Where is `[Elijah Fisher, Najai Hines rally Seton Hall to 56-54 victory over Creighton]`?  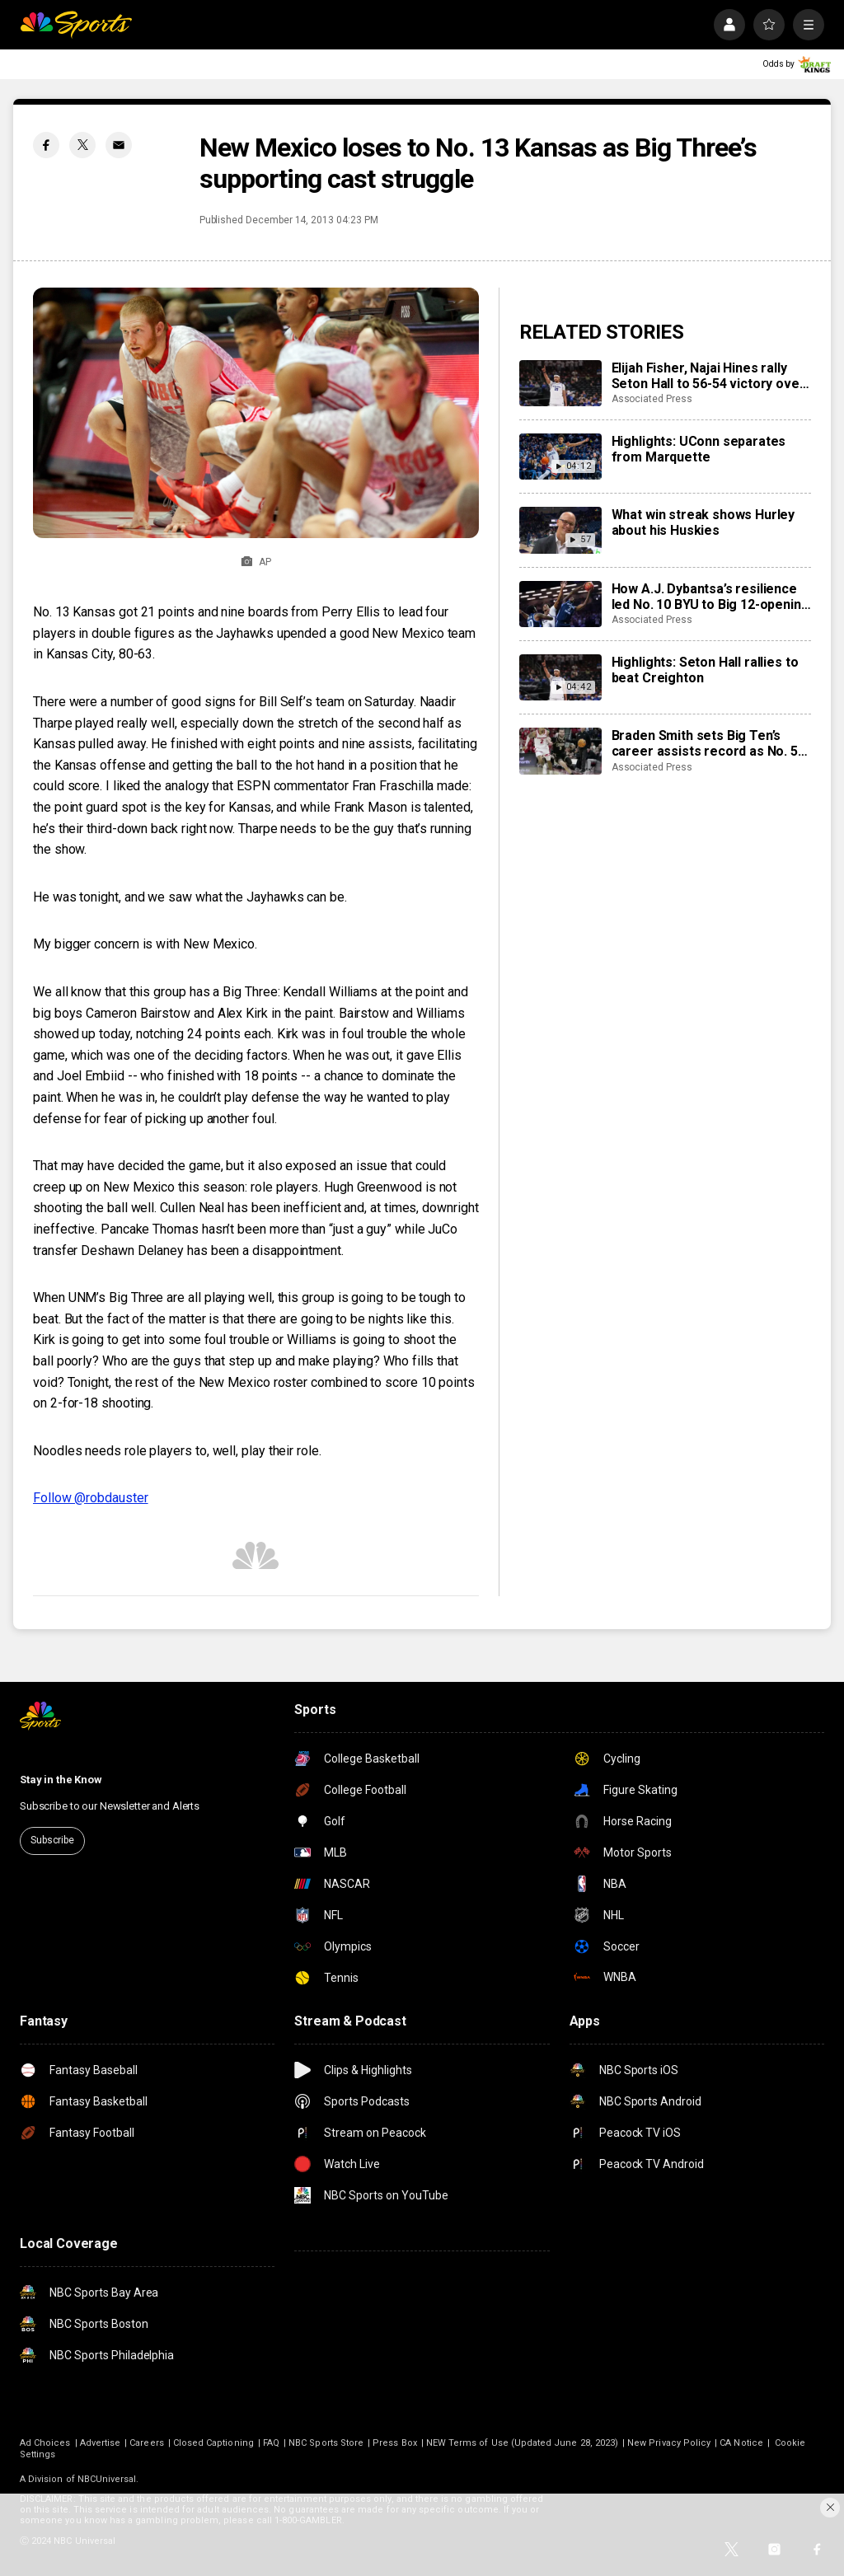
[Elijah Fisher, Najai Hines rally Seton Hall to 56-54 victory over Creighton] is located at coordinates (560, 383).